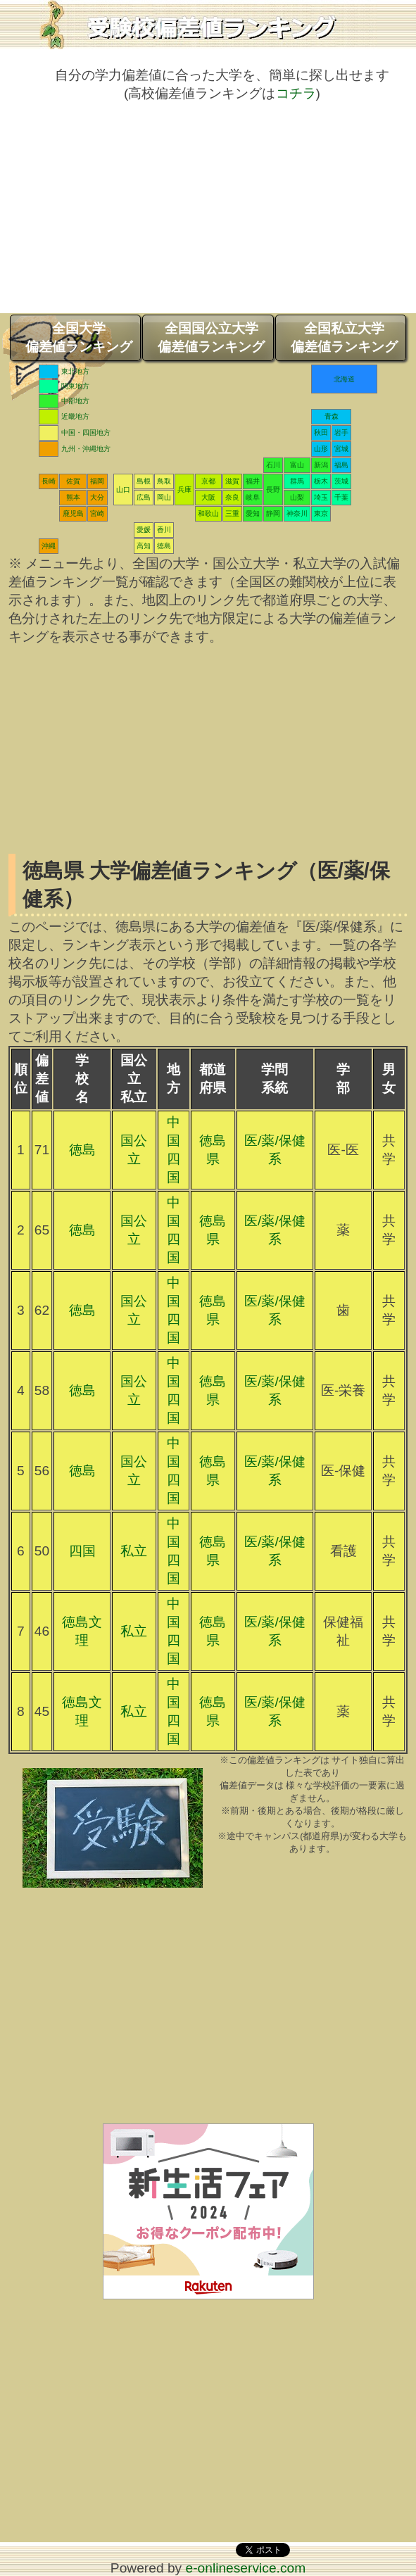 Image resolution: width=416 pixels, height=2576 pixels. I want to click on 島根, so click(144, 481).